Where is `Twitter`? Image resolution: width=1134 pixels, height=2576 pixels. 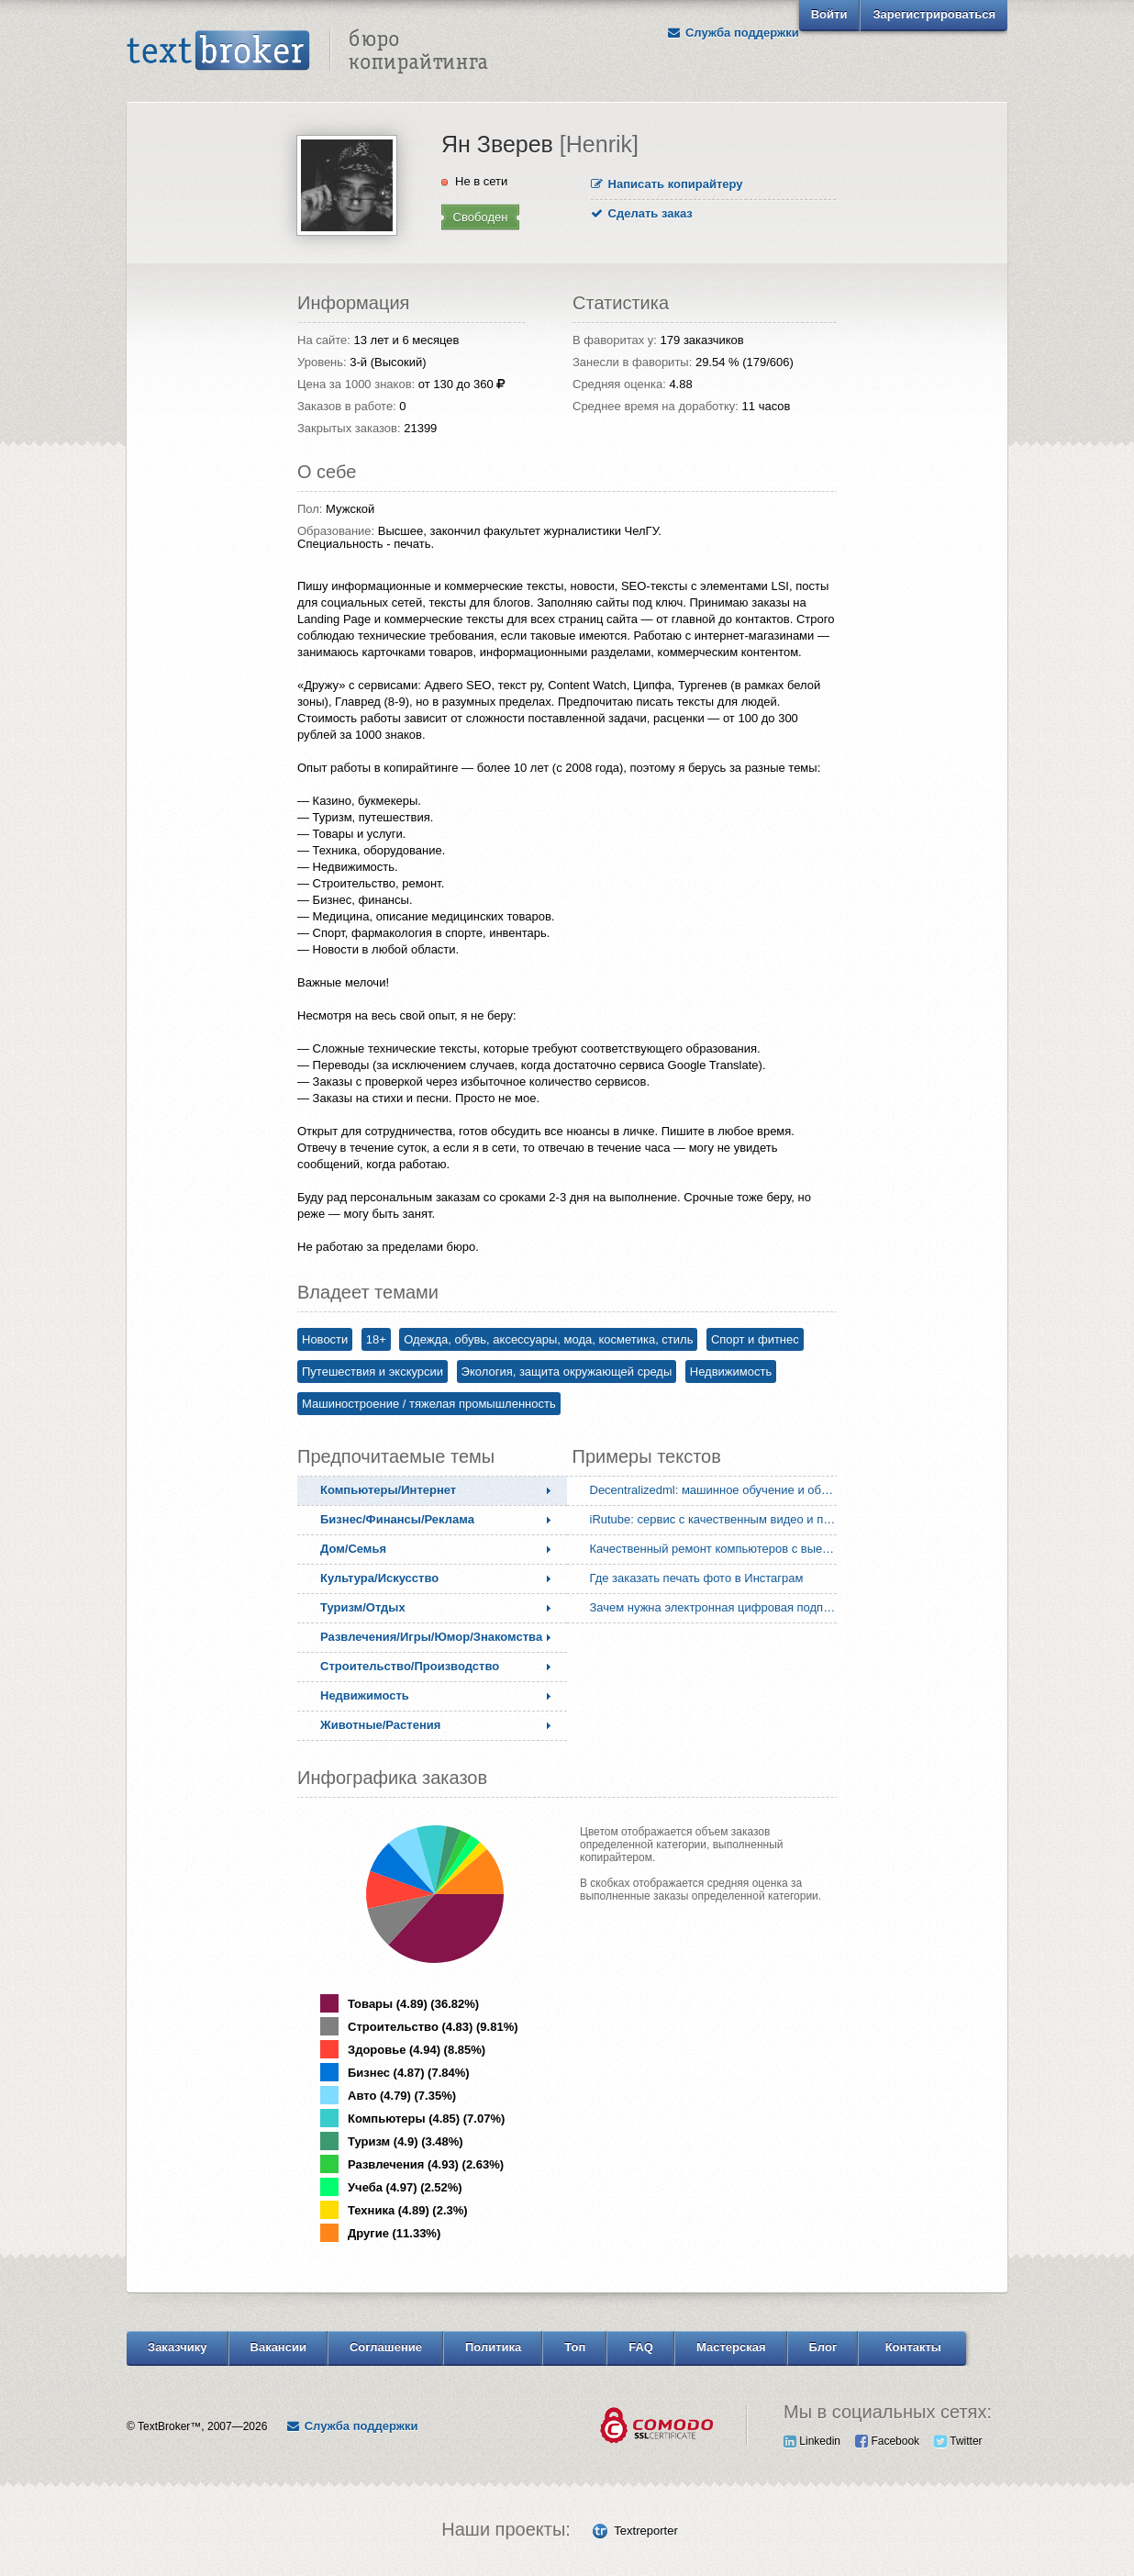 Twitter is located at coordinates (958, 2441).